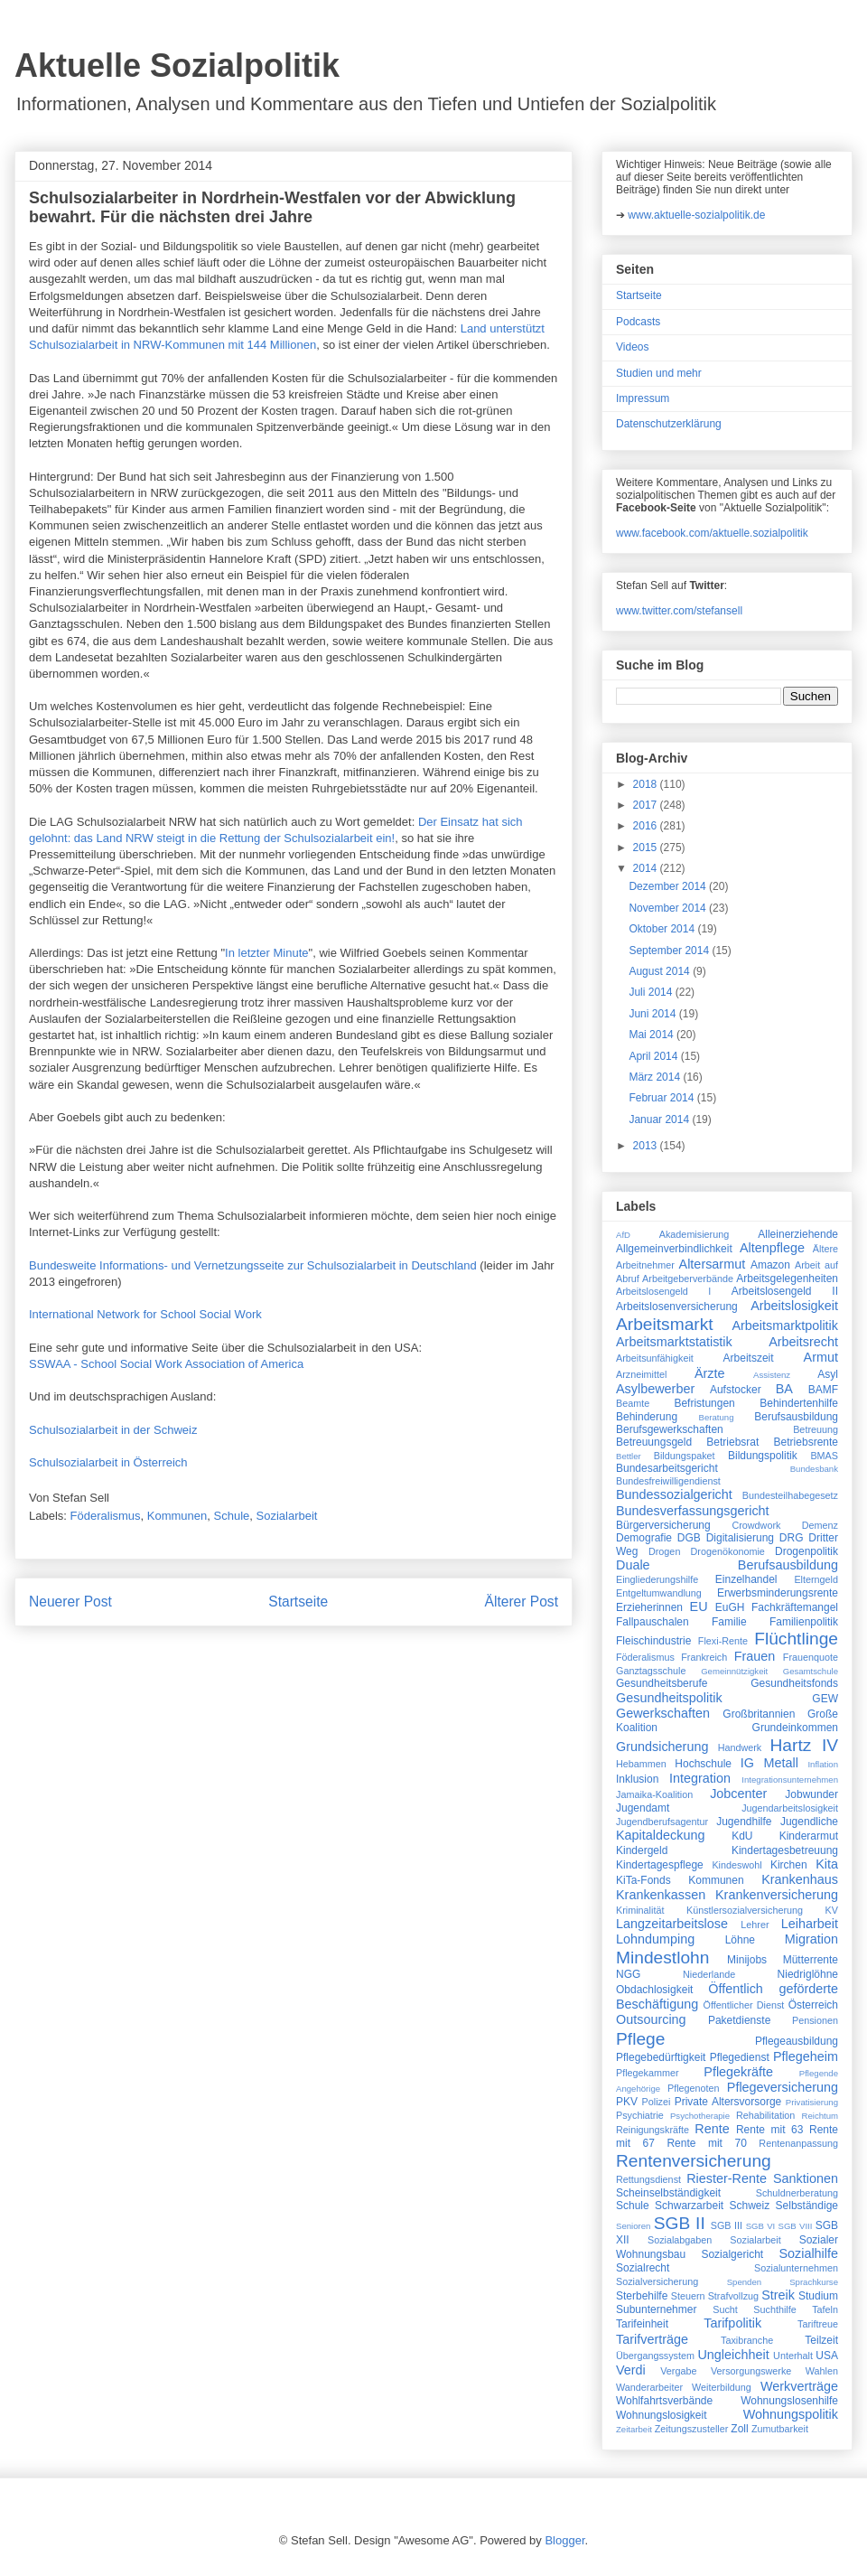  Describe the element at coordinates (827, 1374) in the screenshot. I see `Asyl` at that location.